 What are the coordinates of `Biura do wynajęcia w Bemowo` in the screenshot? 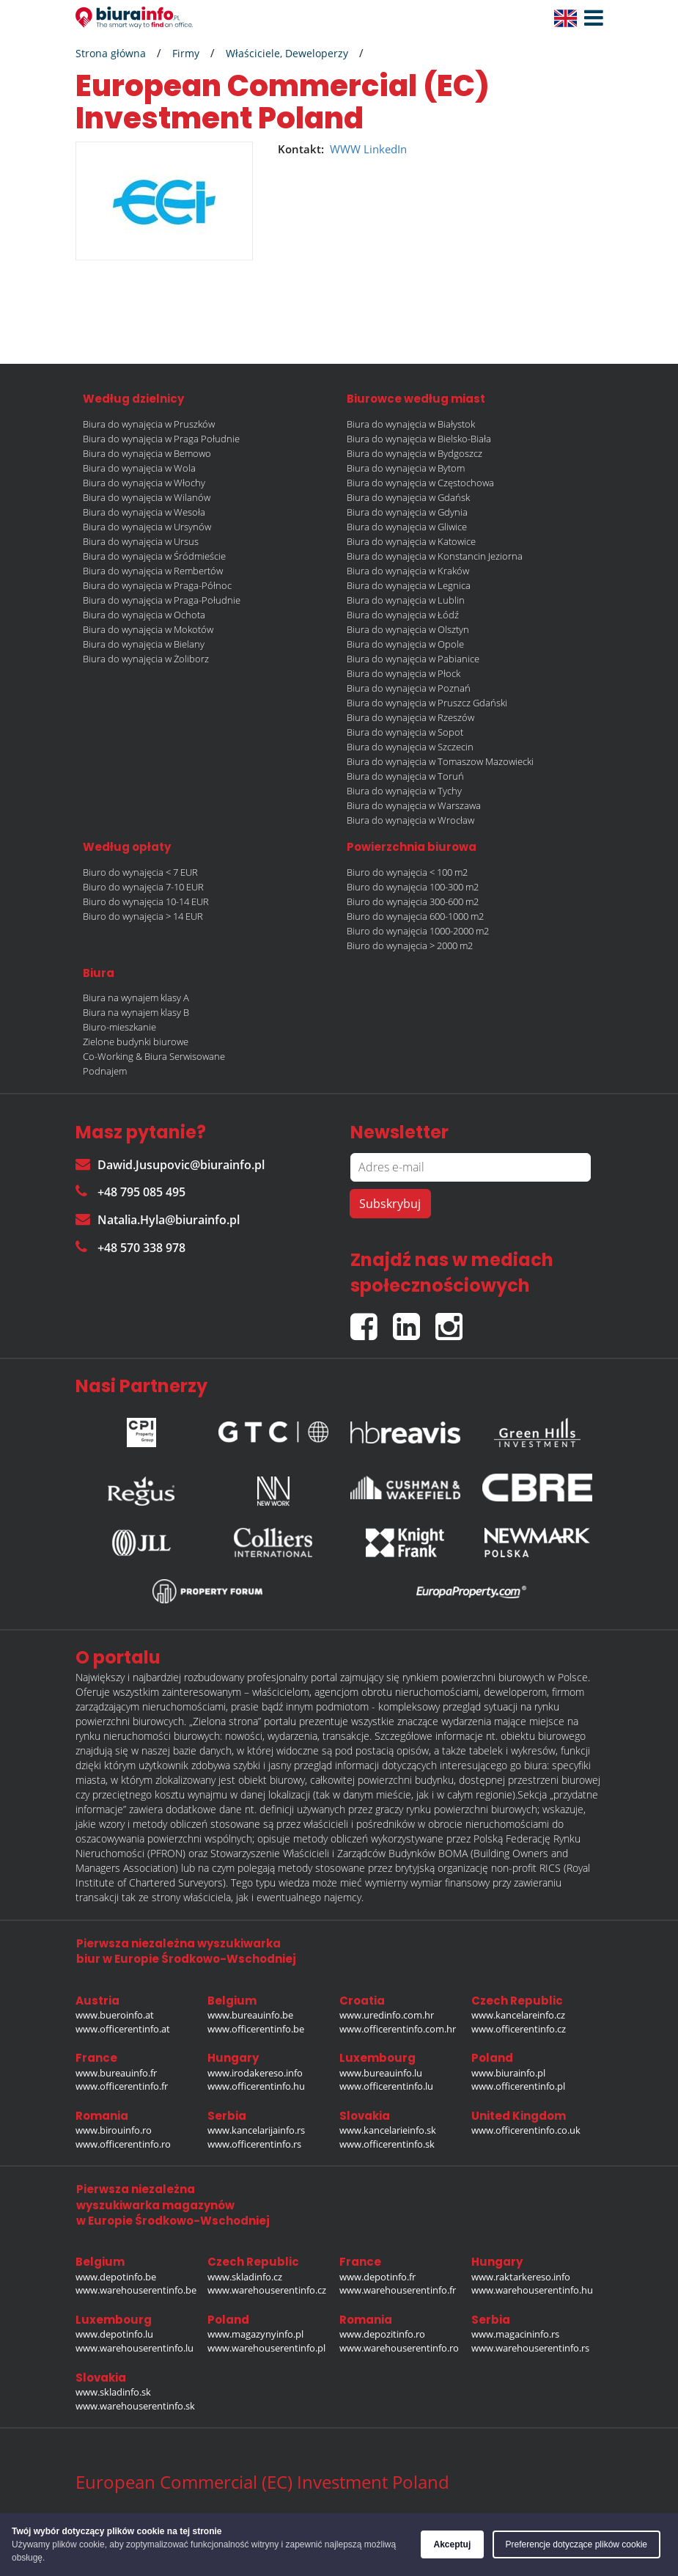 It's located at (147, 453).